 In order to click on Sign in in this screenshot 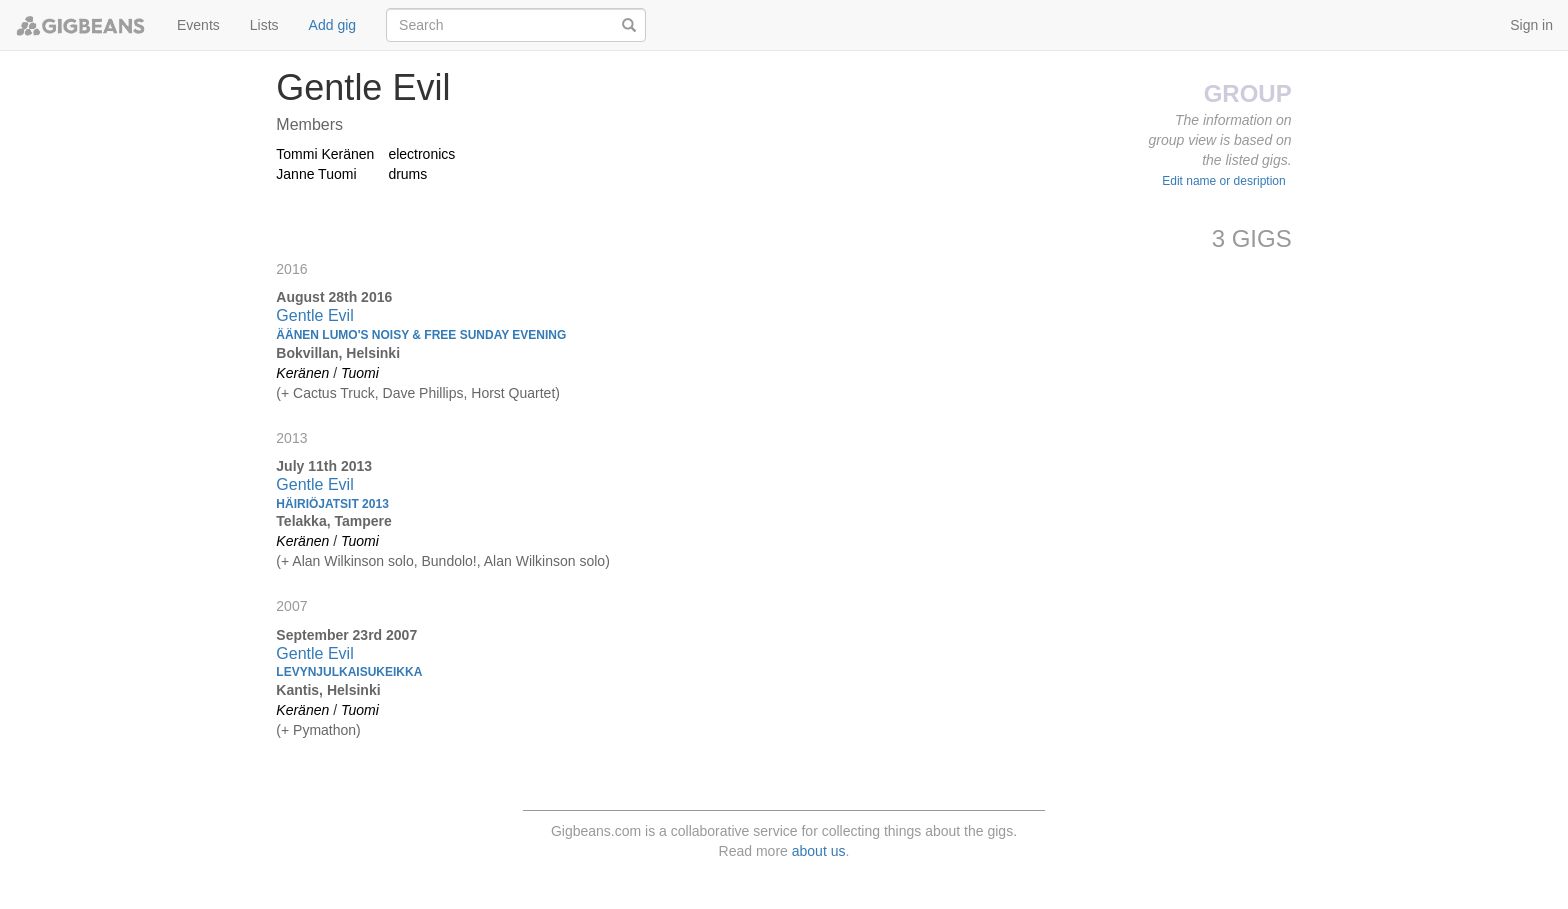, I will do `click(1531, 25)`.